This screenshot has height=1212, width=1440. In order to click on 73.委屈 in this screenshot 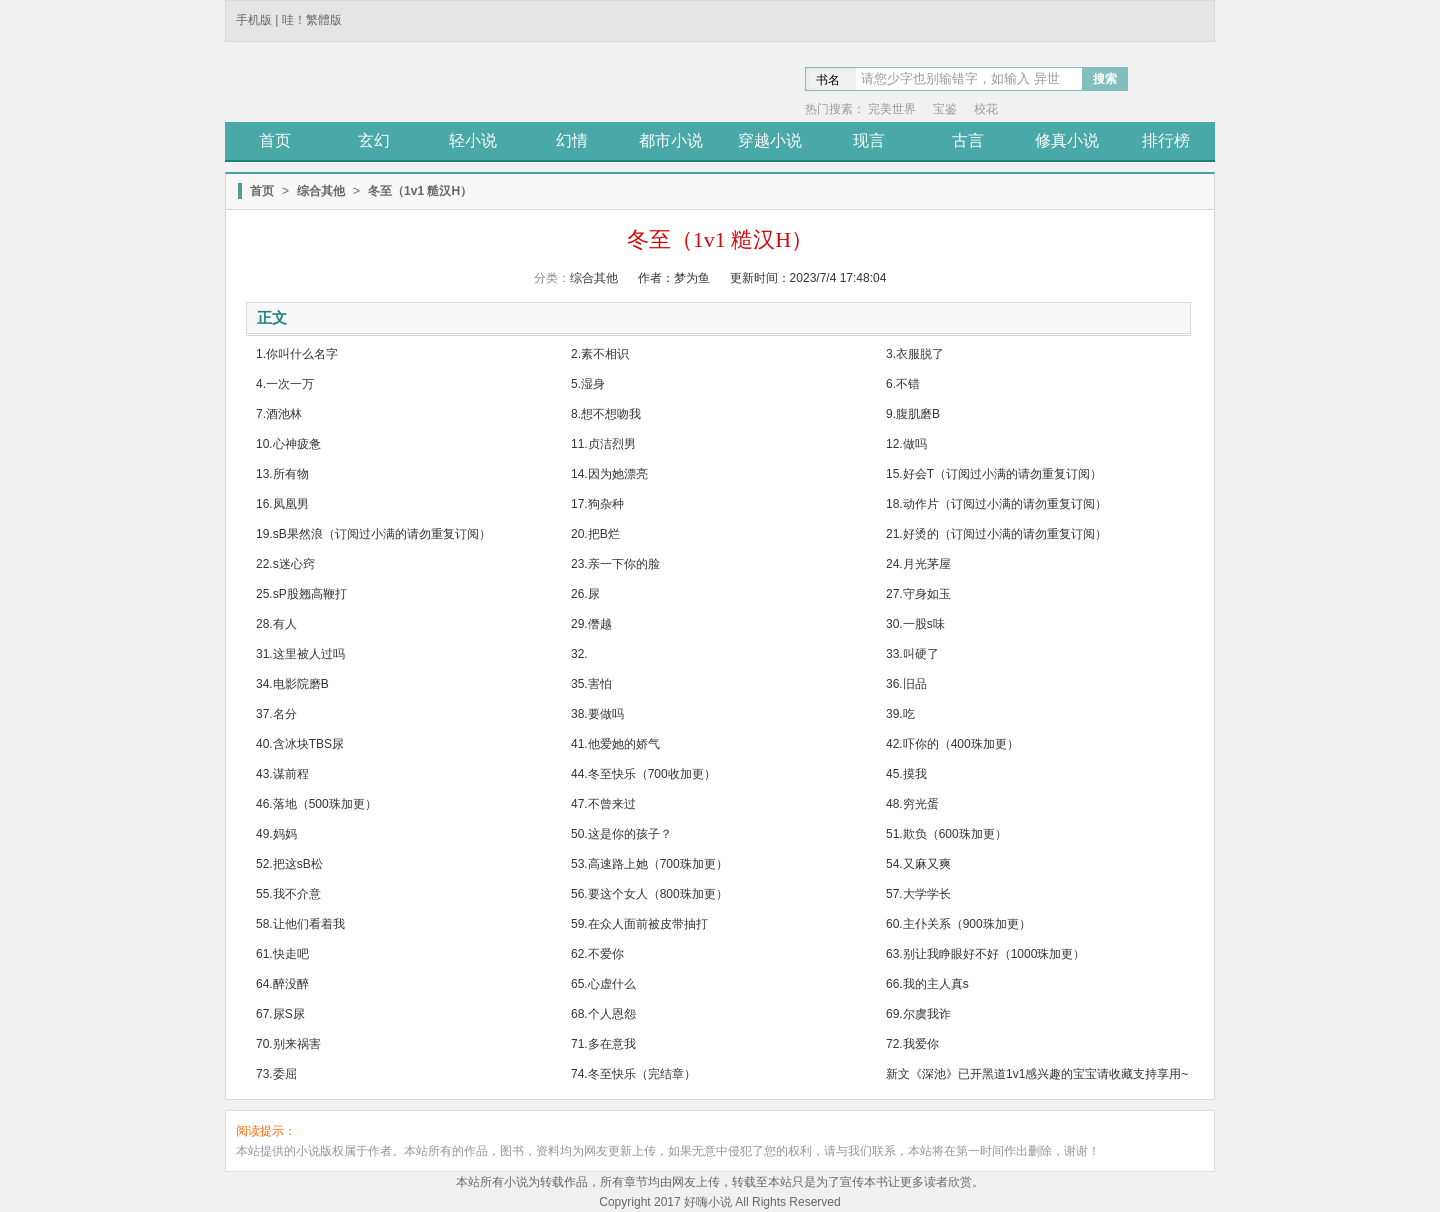, I will do `click(276, 1074)`.